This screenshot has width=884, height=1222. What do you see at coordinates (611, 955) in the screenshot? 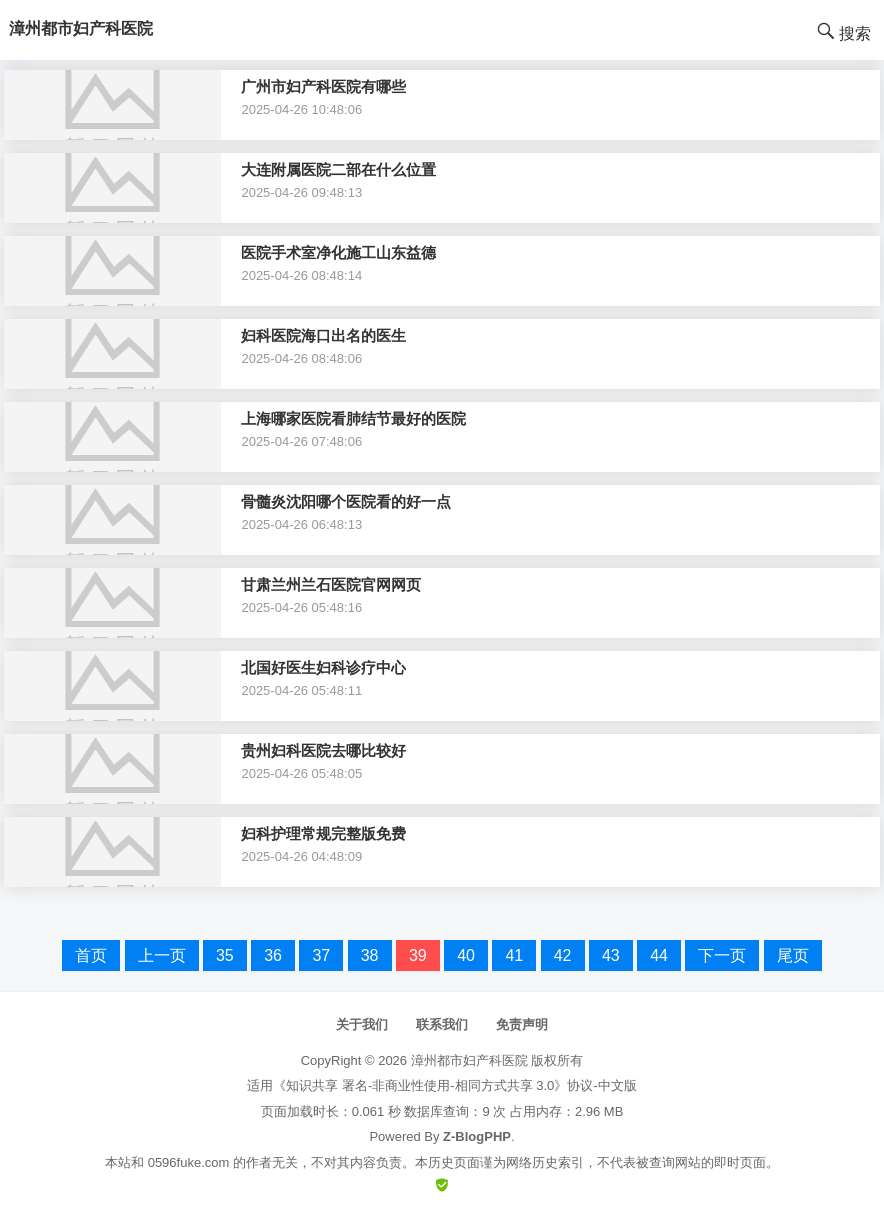
I see `43` at bounding box center [611, 955].